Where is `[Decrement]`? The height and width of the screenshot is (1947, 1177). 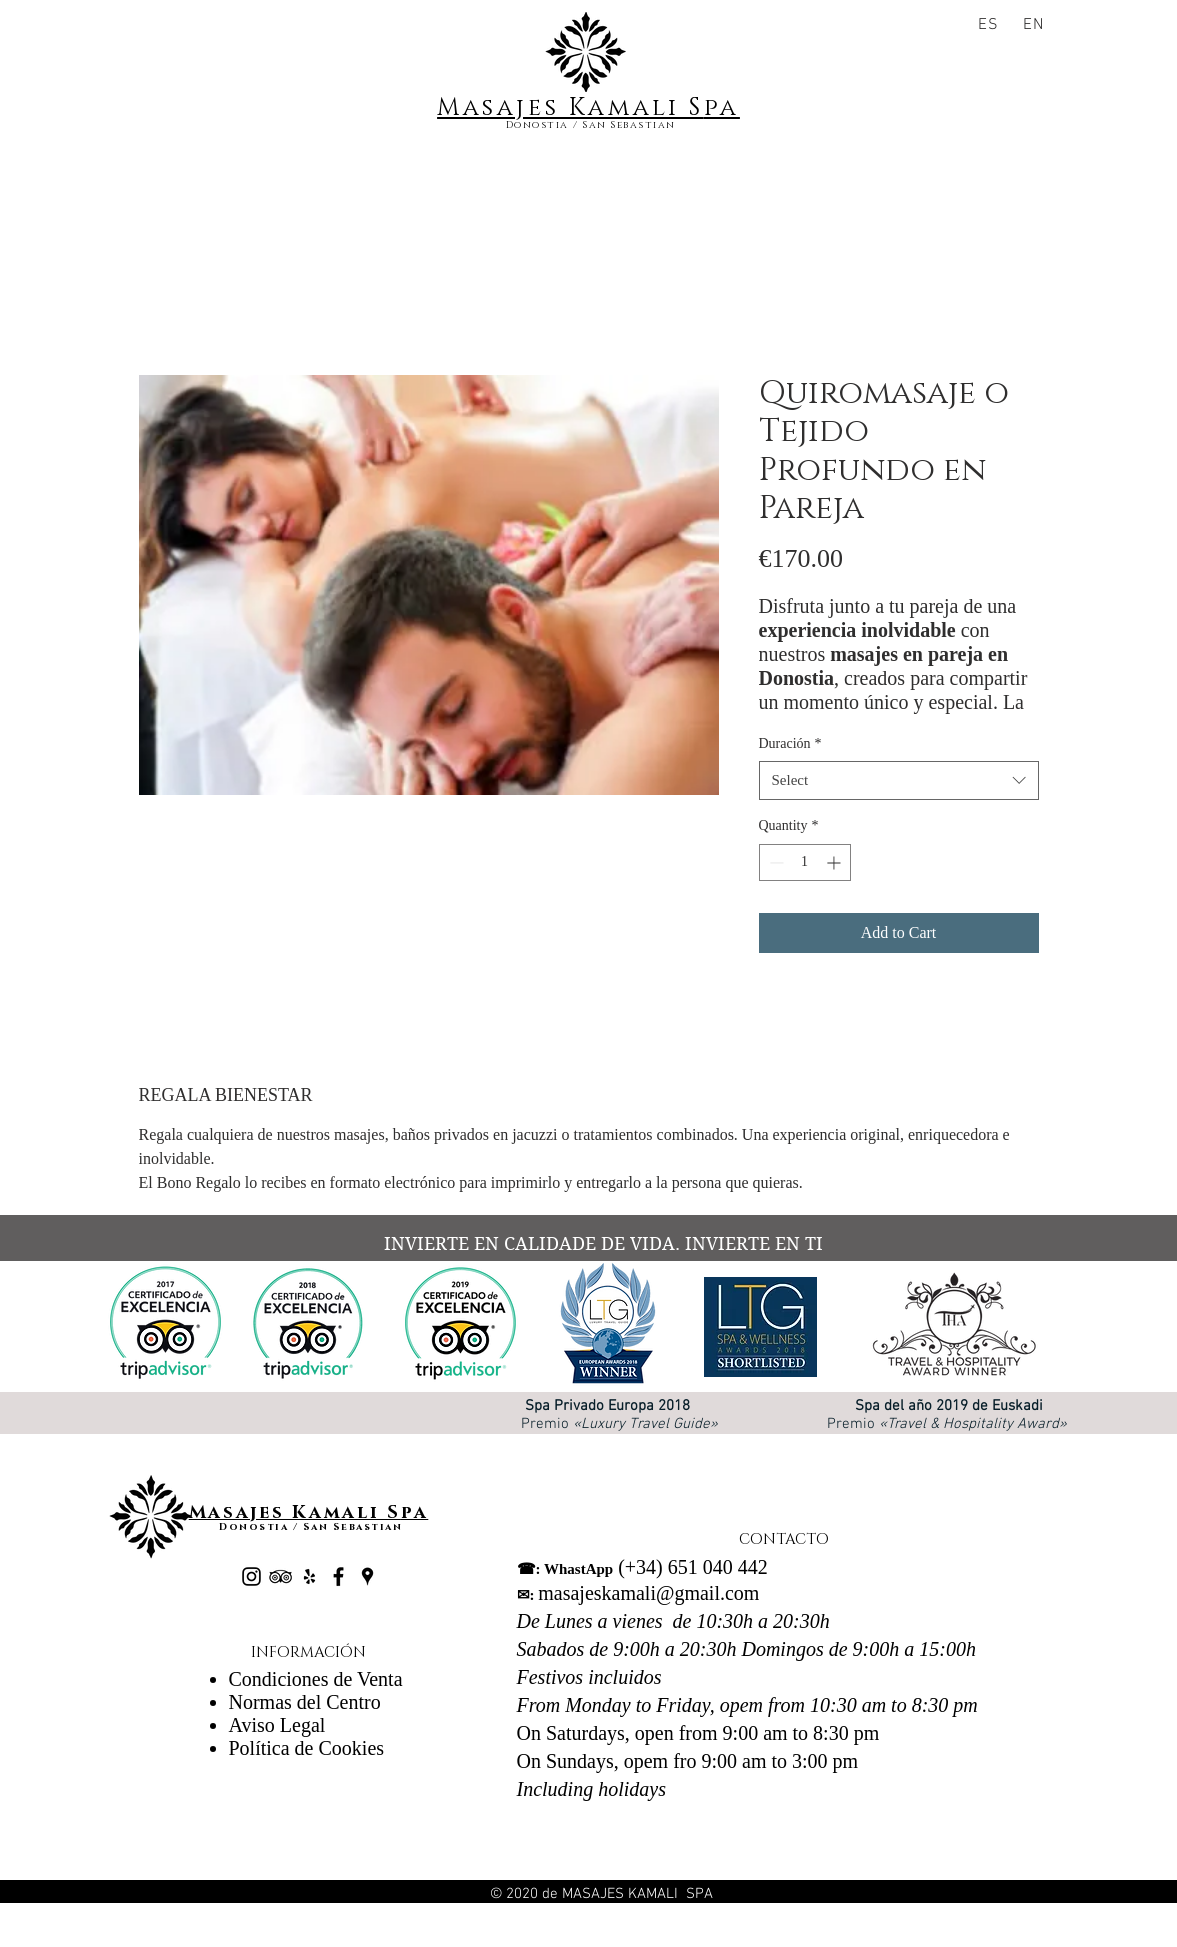 [Decrement] is located at coordinates (774, 862).